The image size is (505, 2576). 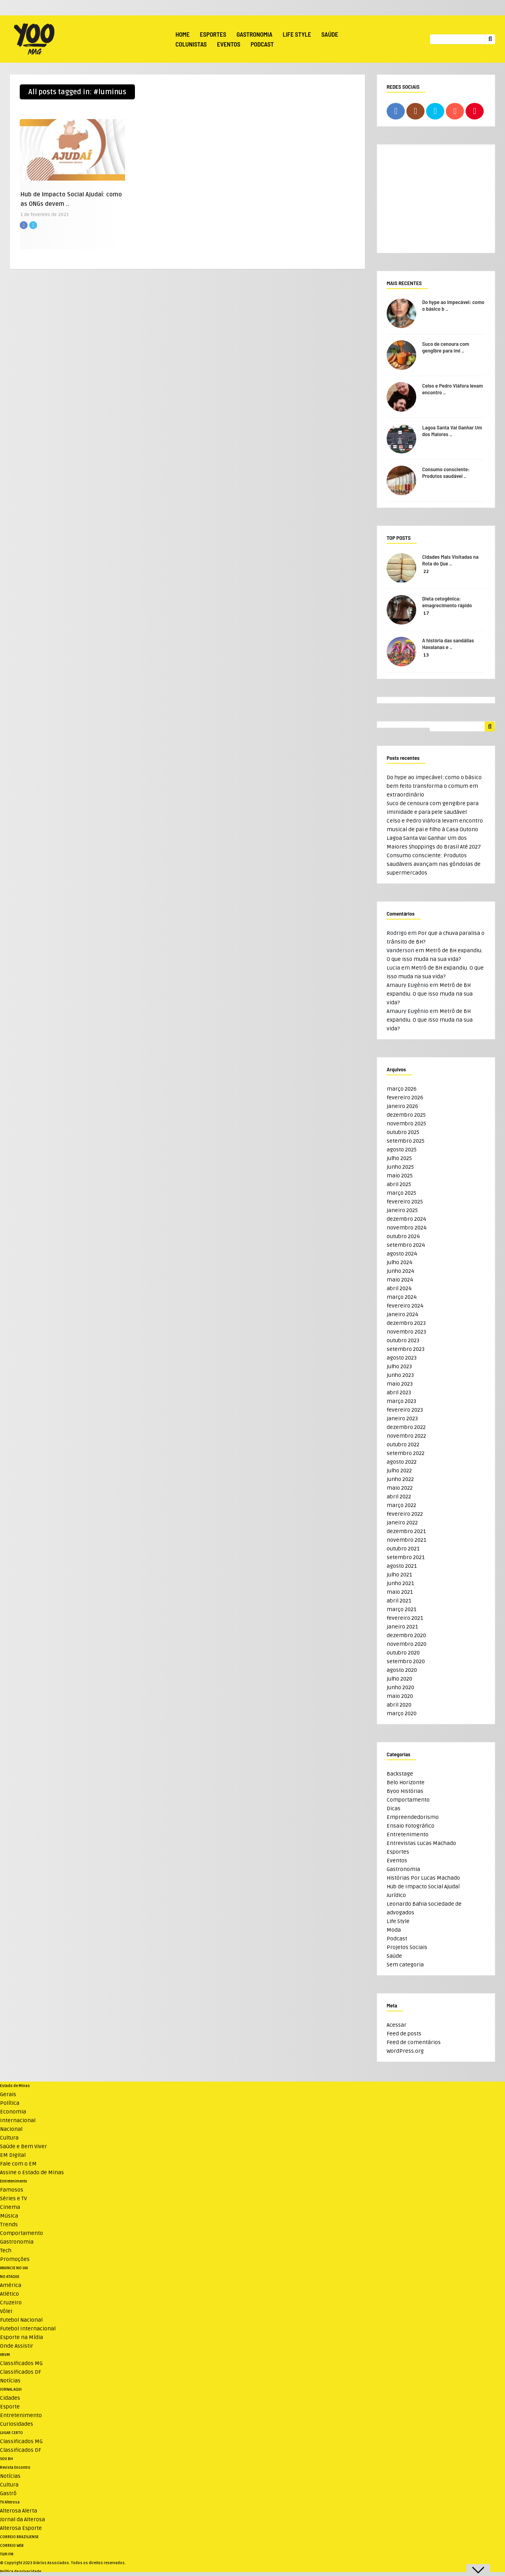 What do you see at coordinates (399, 1678) in the screenshot?
I see `julho 2020` at bounding box center [399, 1678].